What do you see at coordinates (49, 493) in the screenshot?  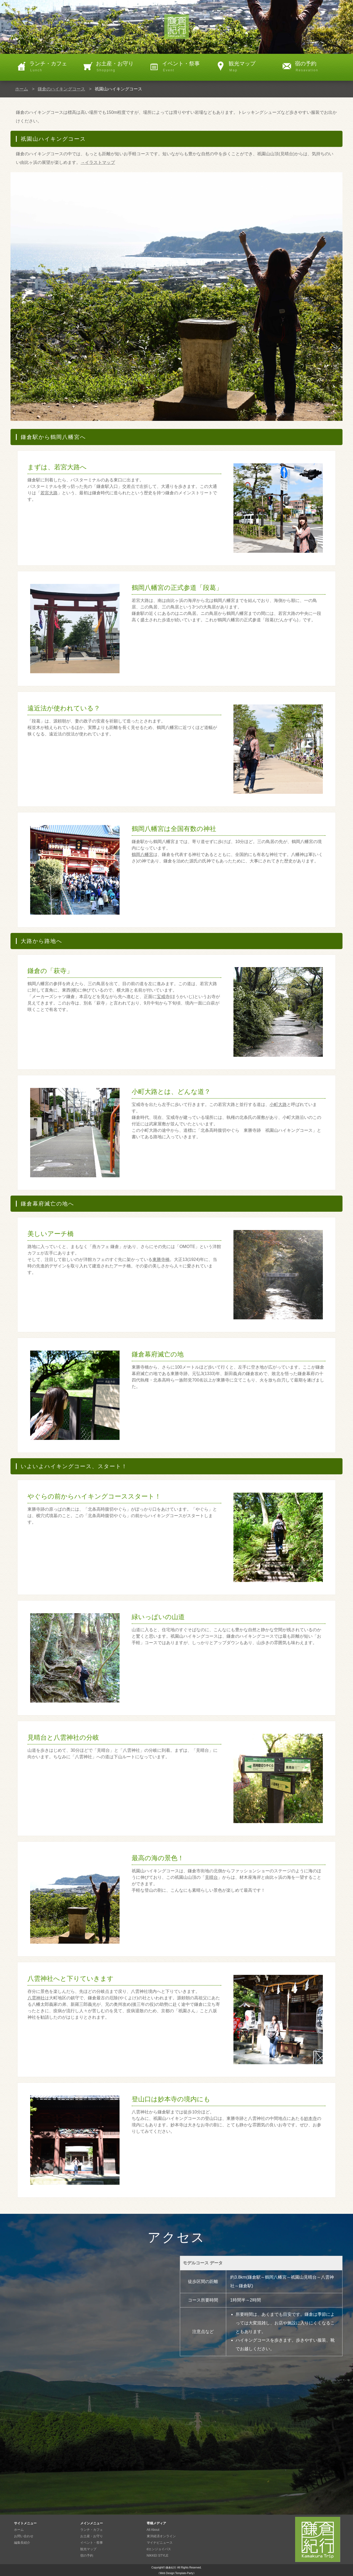 I see `若宮大路` at bounding box center [49, 493].